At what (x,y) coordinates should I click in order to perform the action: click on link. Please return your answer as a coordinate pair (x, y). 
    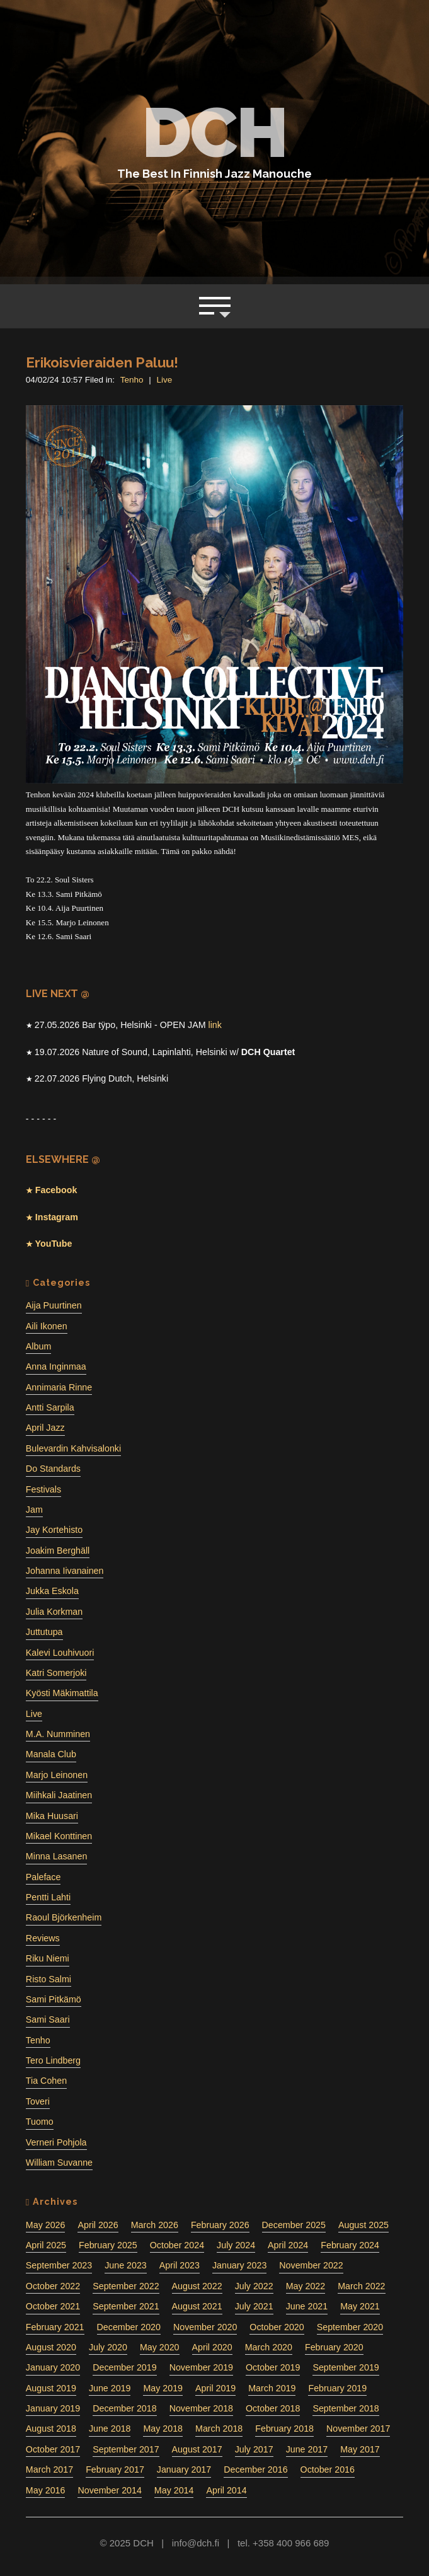
    Looking at the image, I should click on (214, 1025).